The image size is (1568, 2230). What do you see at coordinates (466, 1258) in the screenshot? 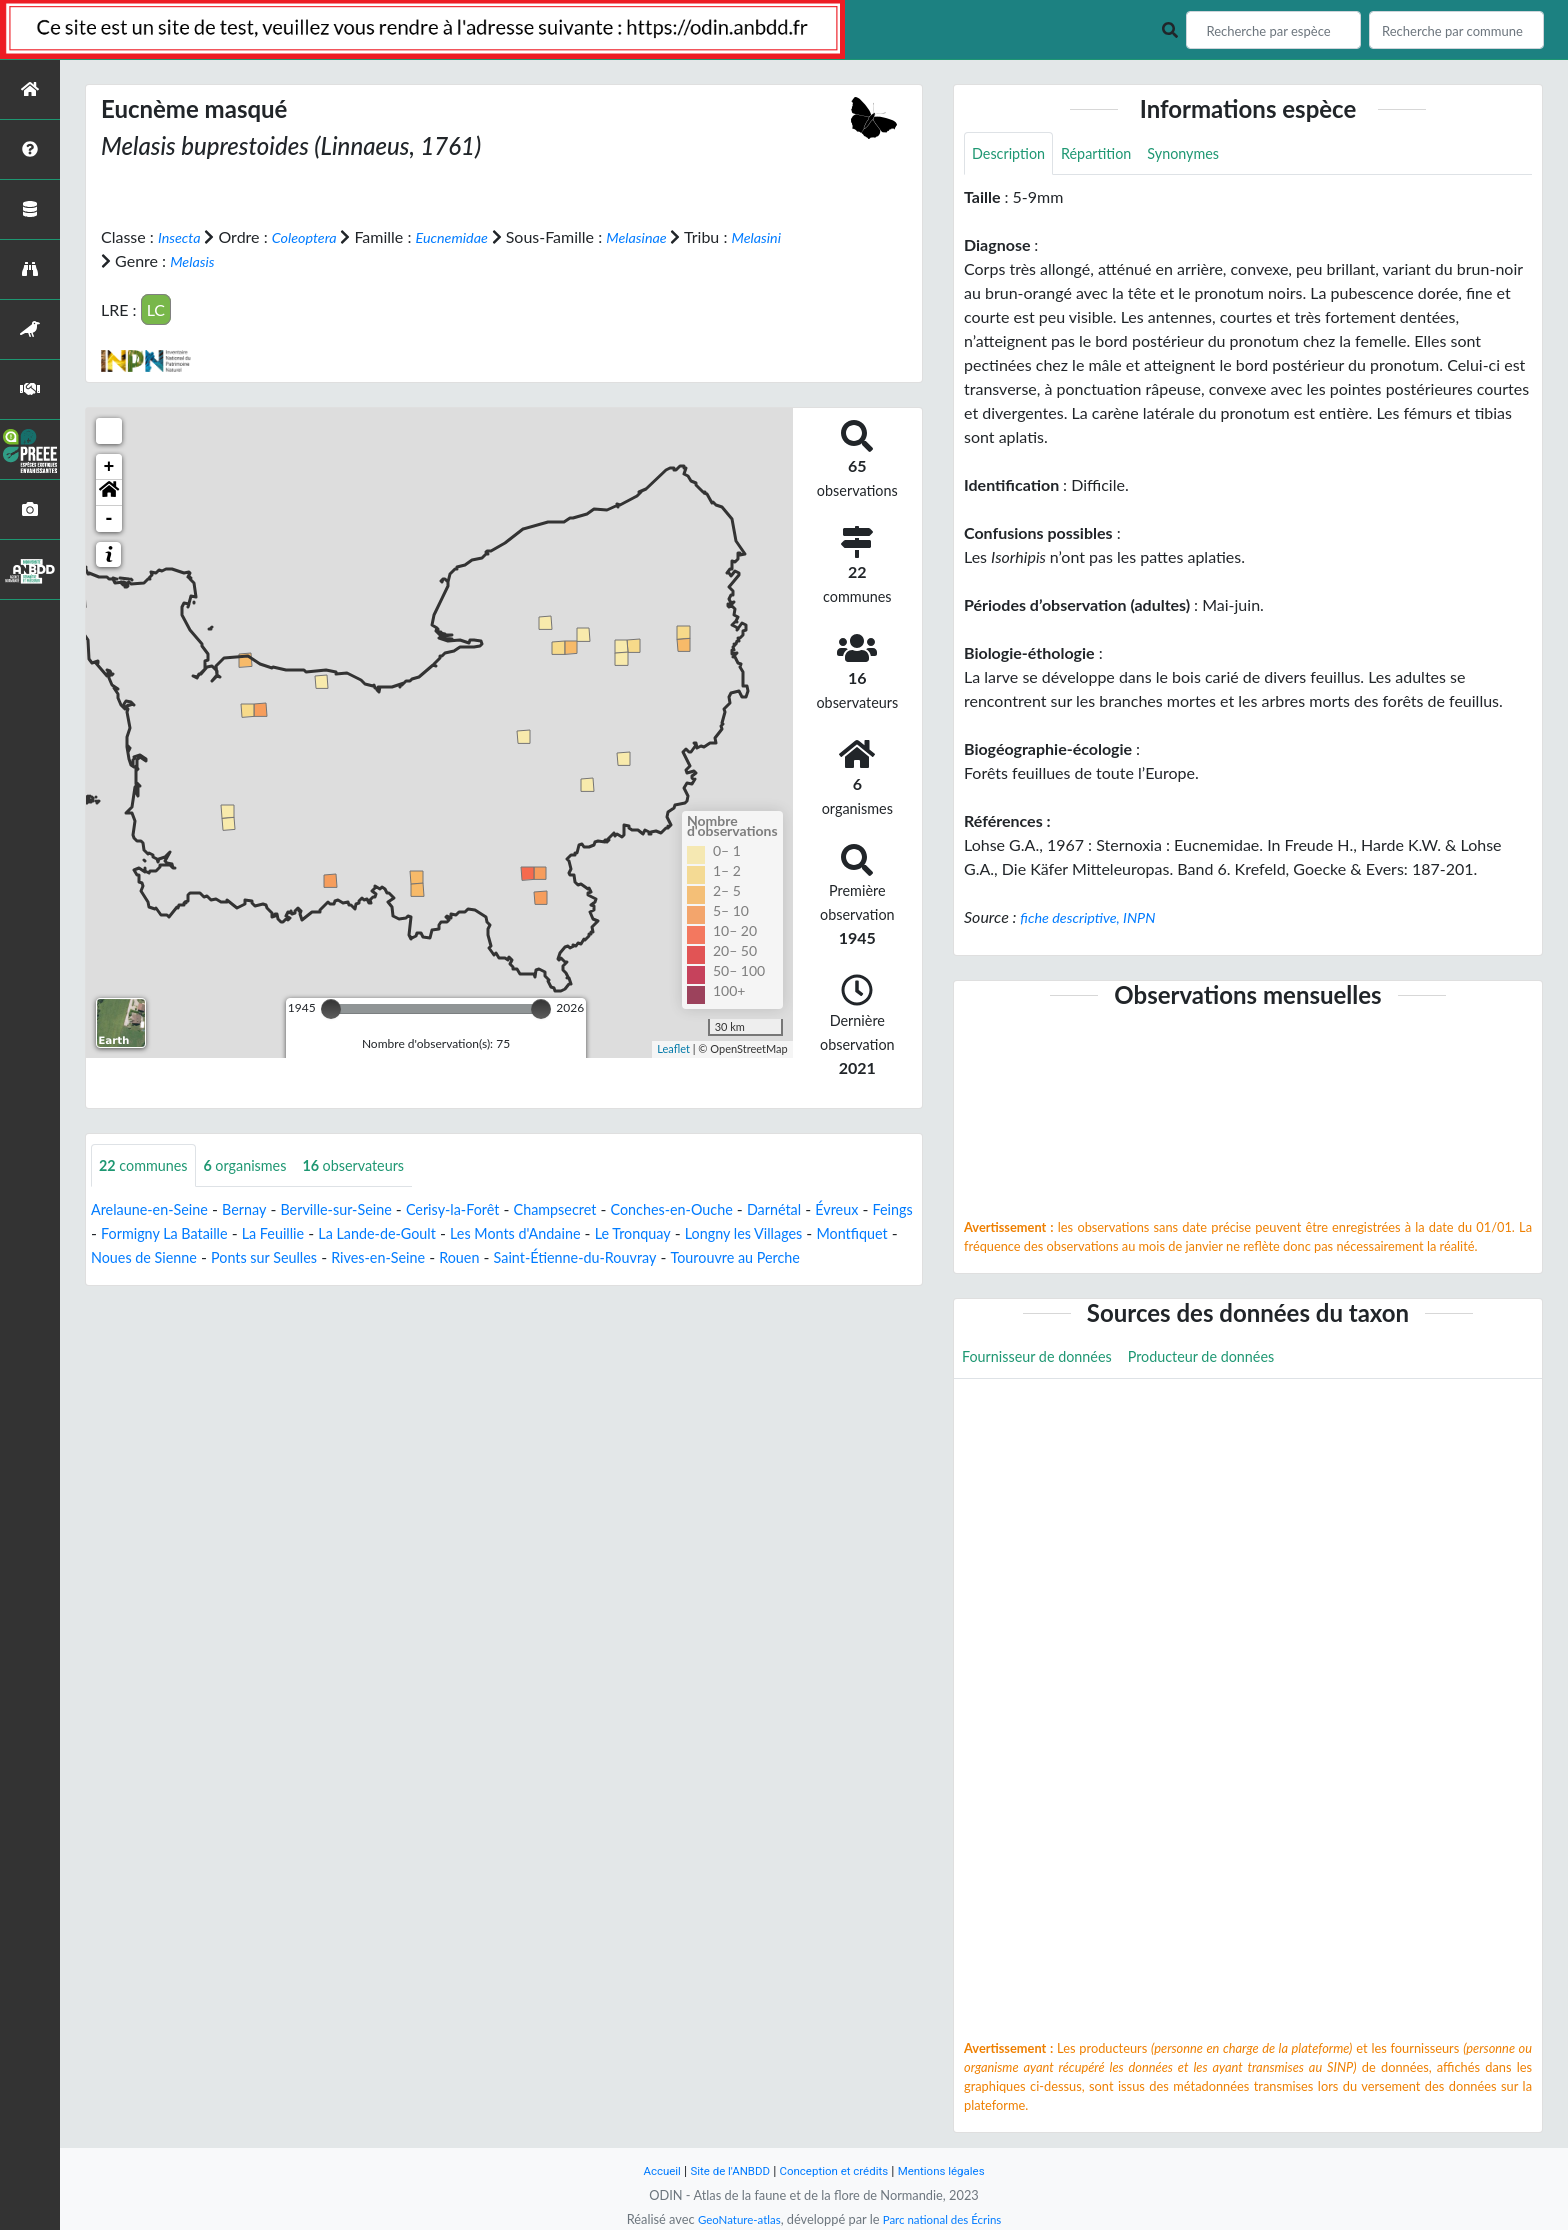
I see `Ponts sur Seulles` at bounding box center [466, 1258].